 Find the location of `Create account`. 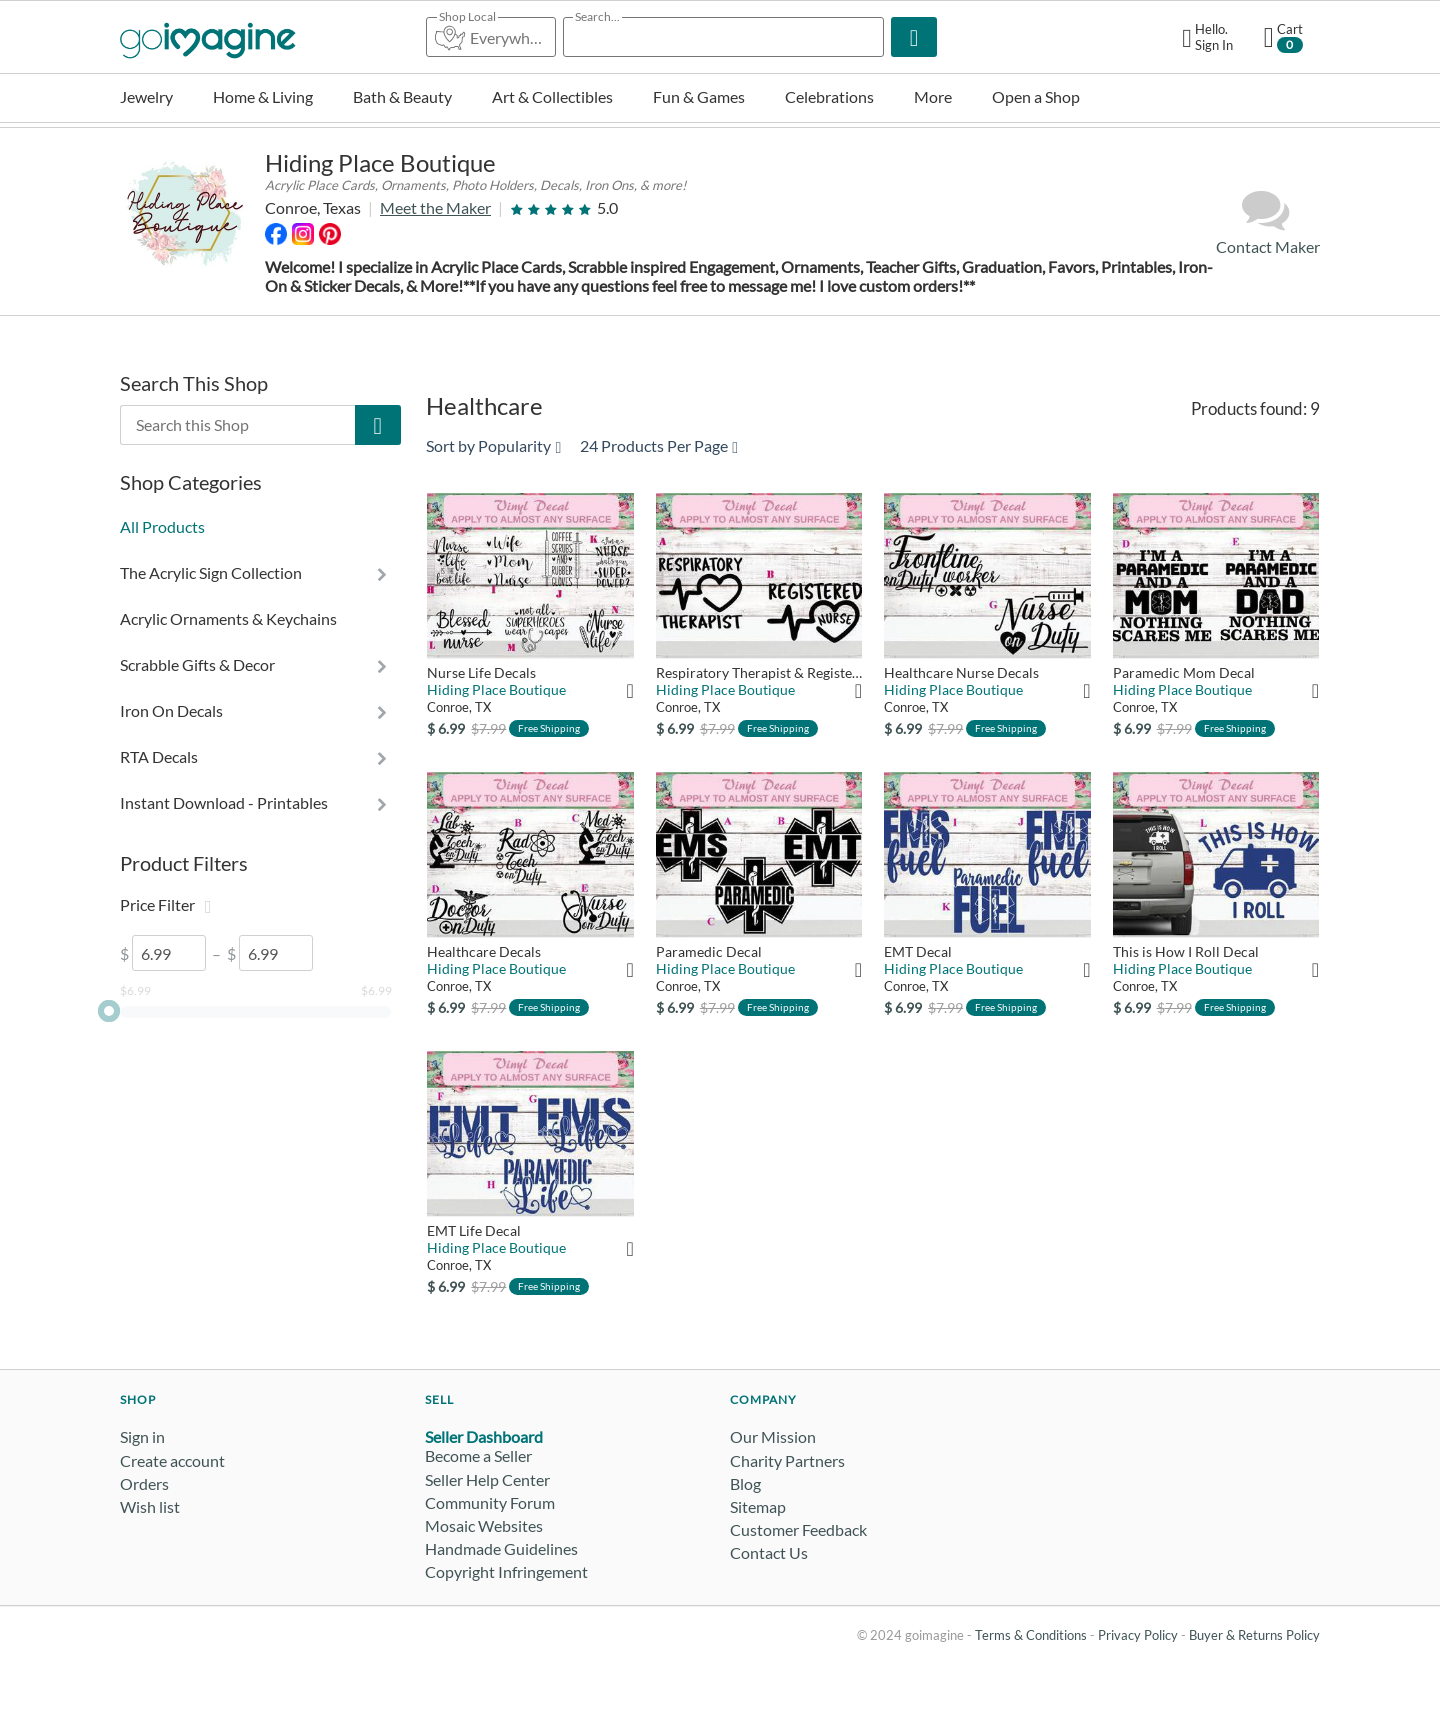

Create account is located at coordinates (172, 1460).